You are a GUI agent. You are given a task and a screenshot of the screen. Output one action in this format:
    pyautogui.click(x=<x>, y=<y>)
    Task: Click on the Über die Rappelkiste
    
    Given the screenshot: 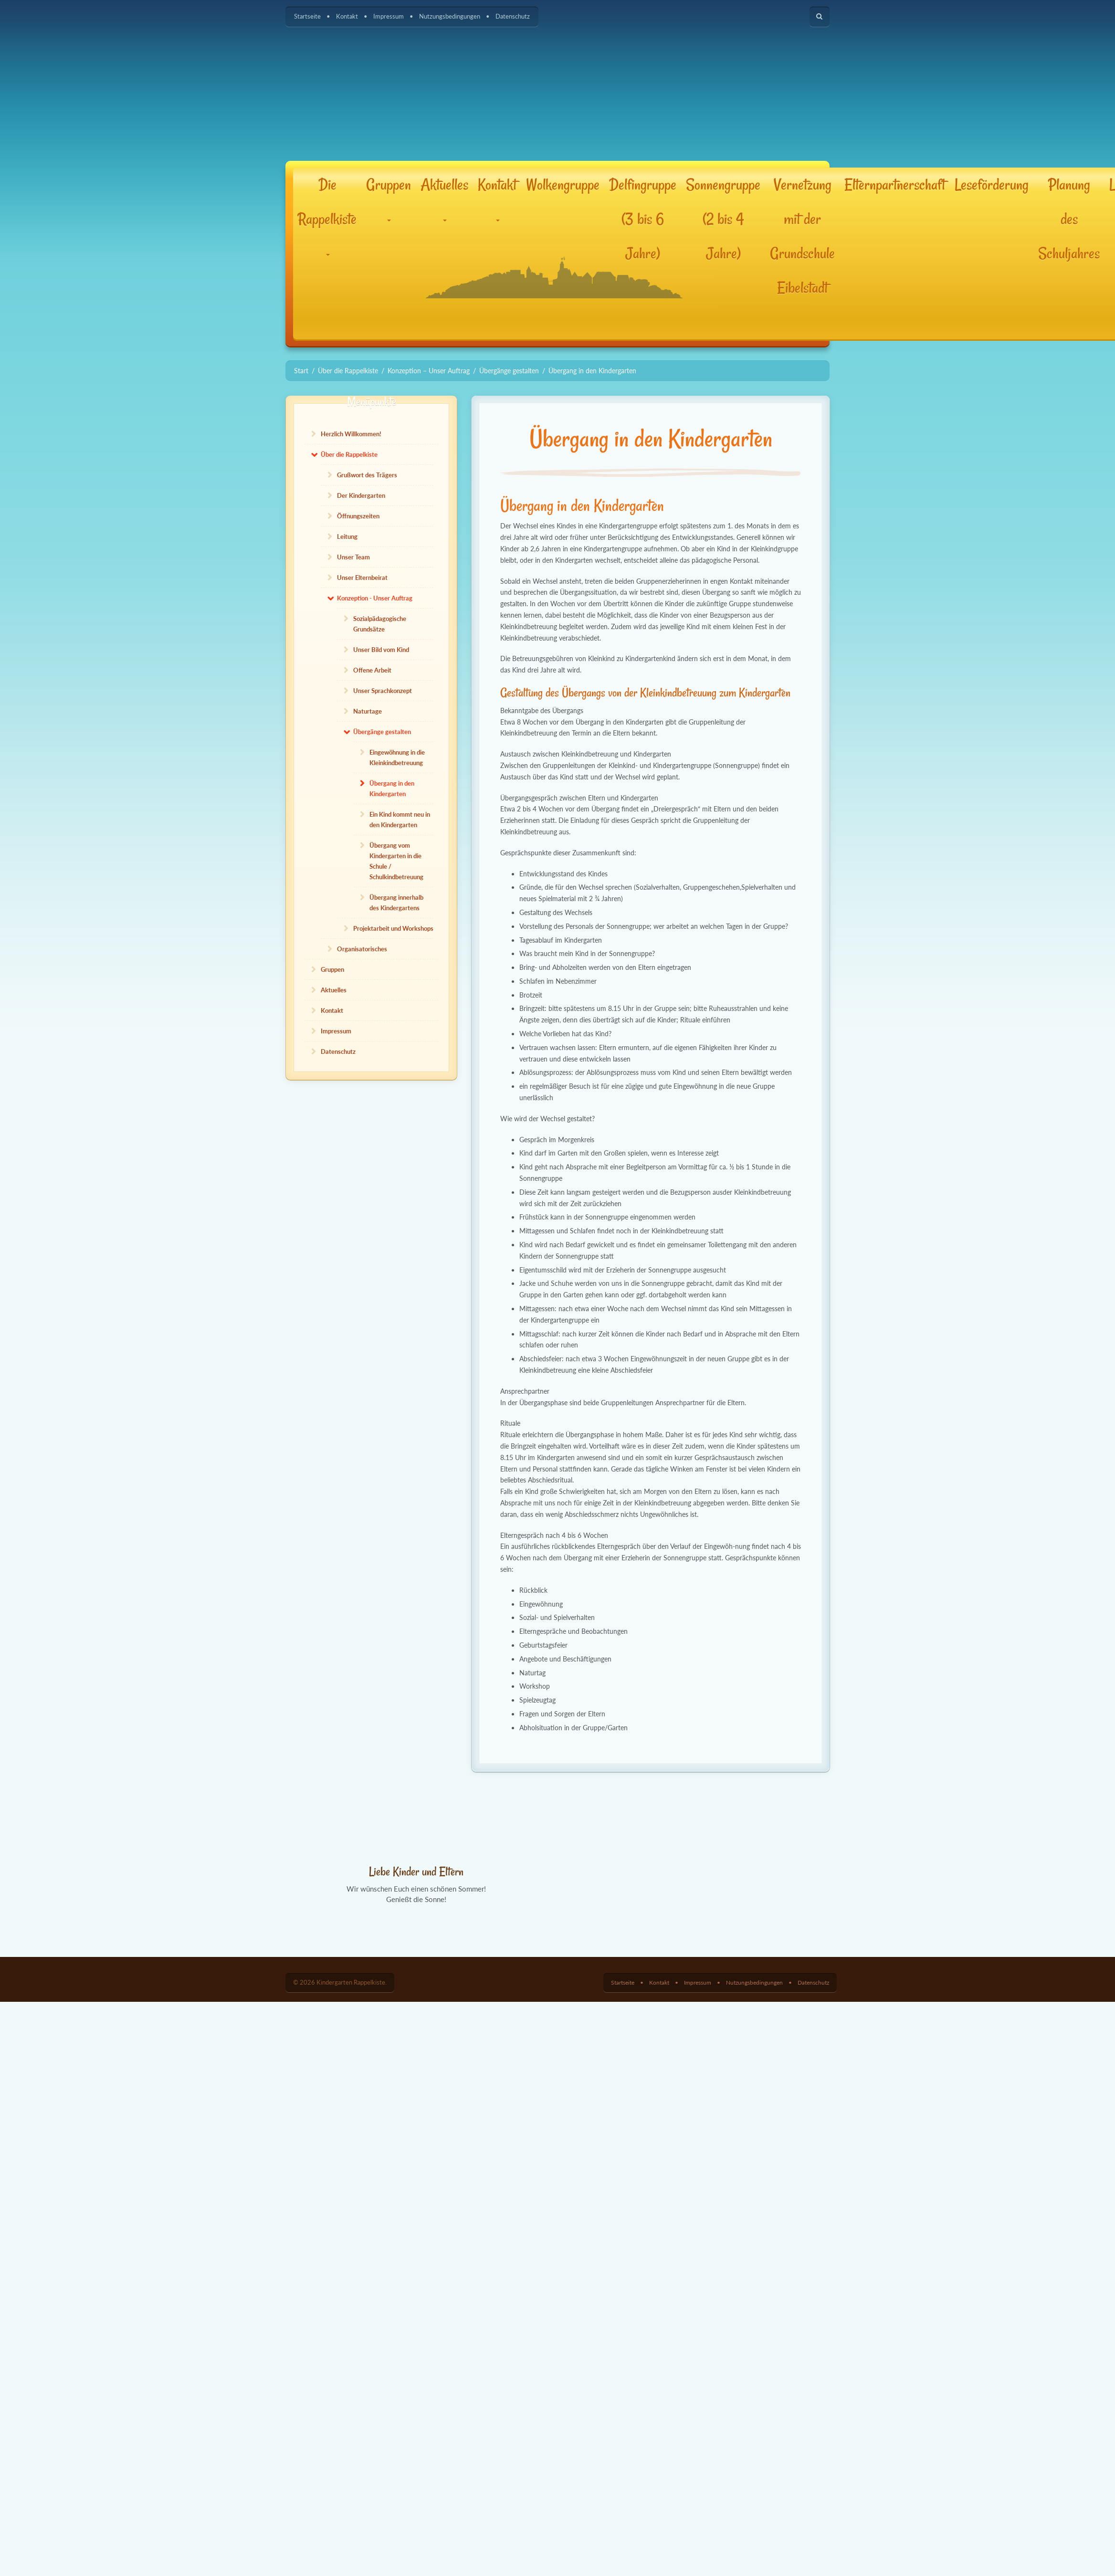 What is the action you would take?
    pyautogui.click(x=349, y=454)
    